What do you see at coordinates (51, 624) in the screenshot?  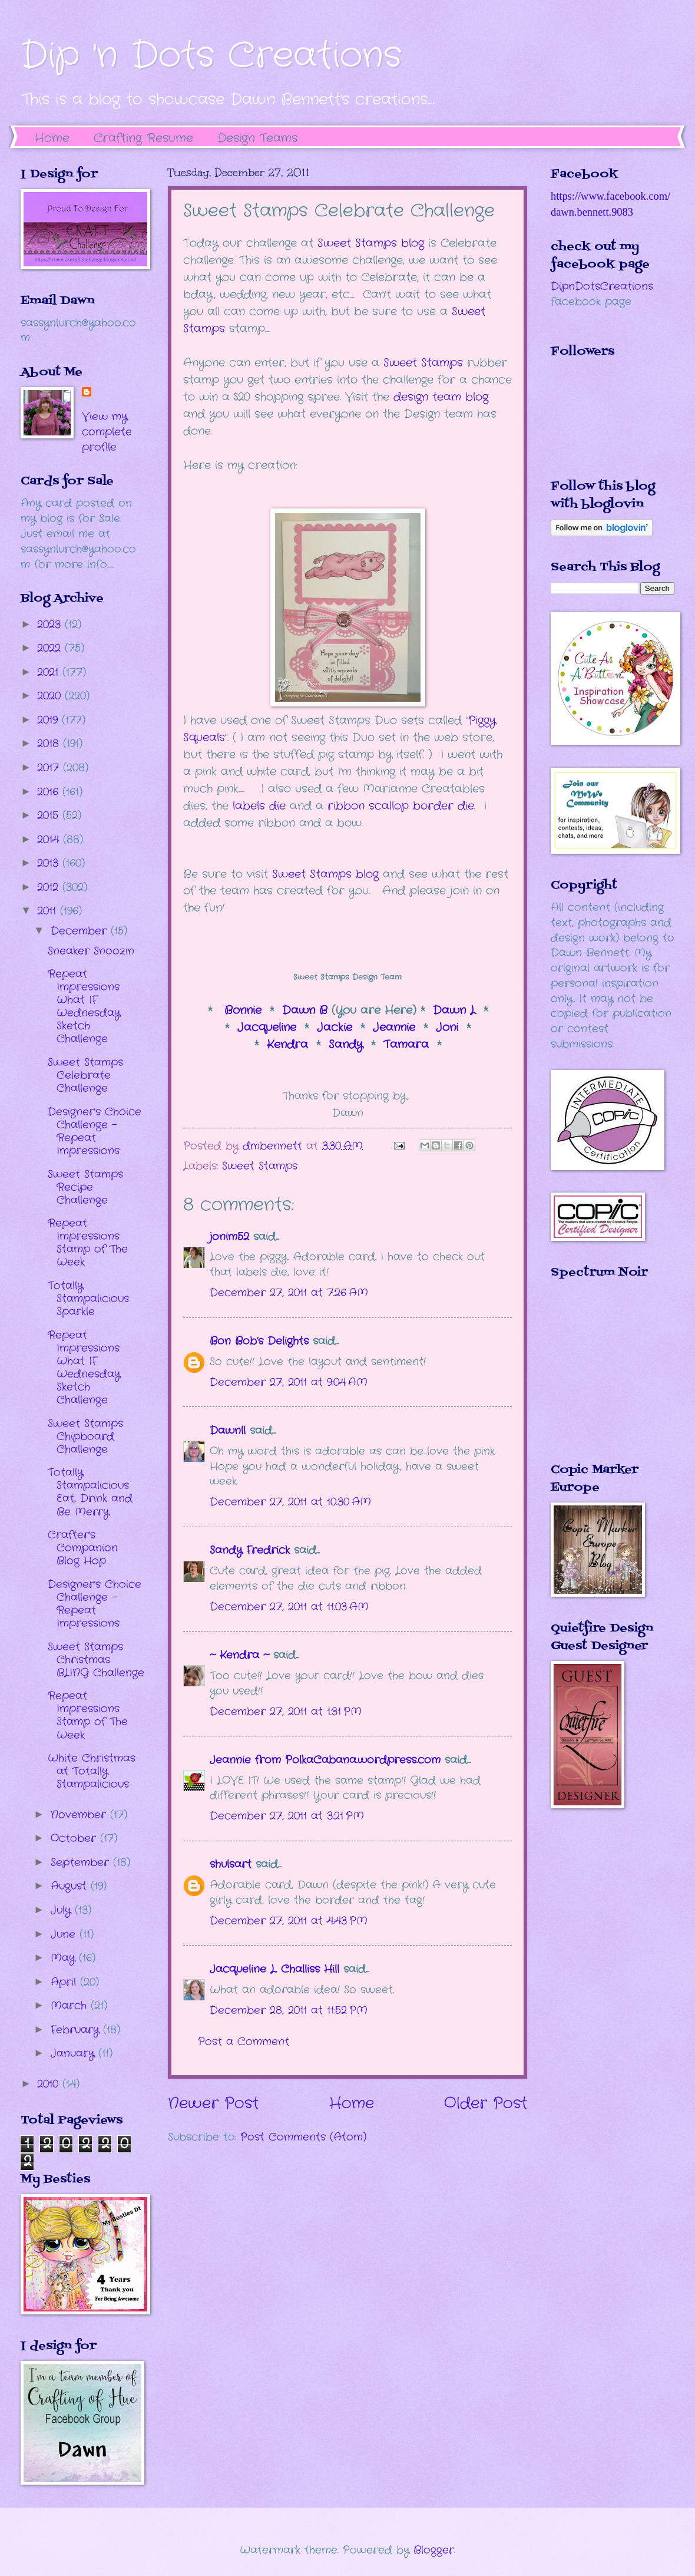 I see `2023` at bounding box center [51, 624].